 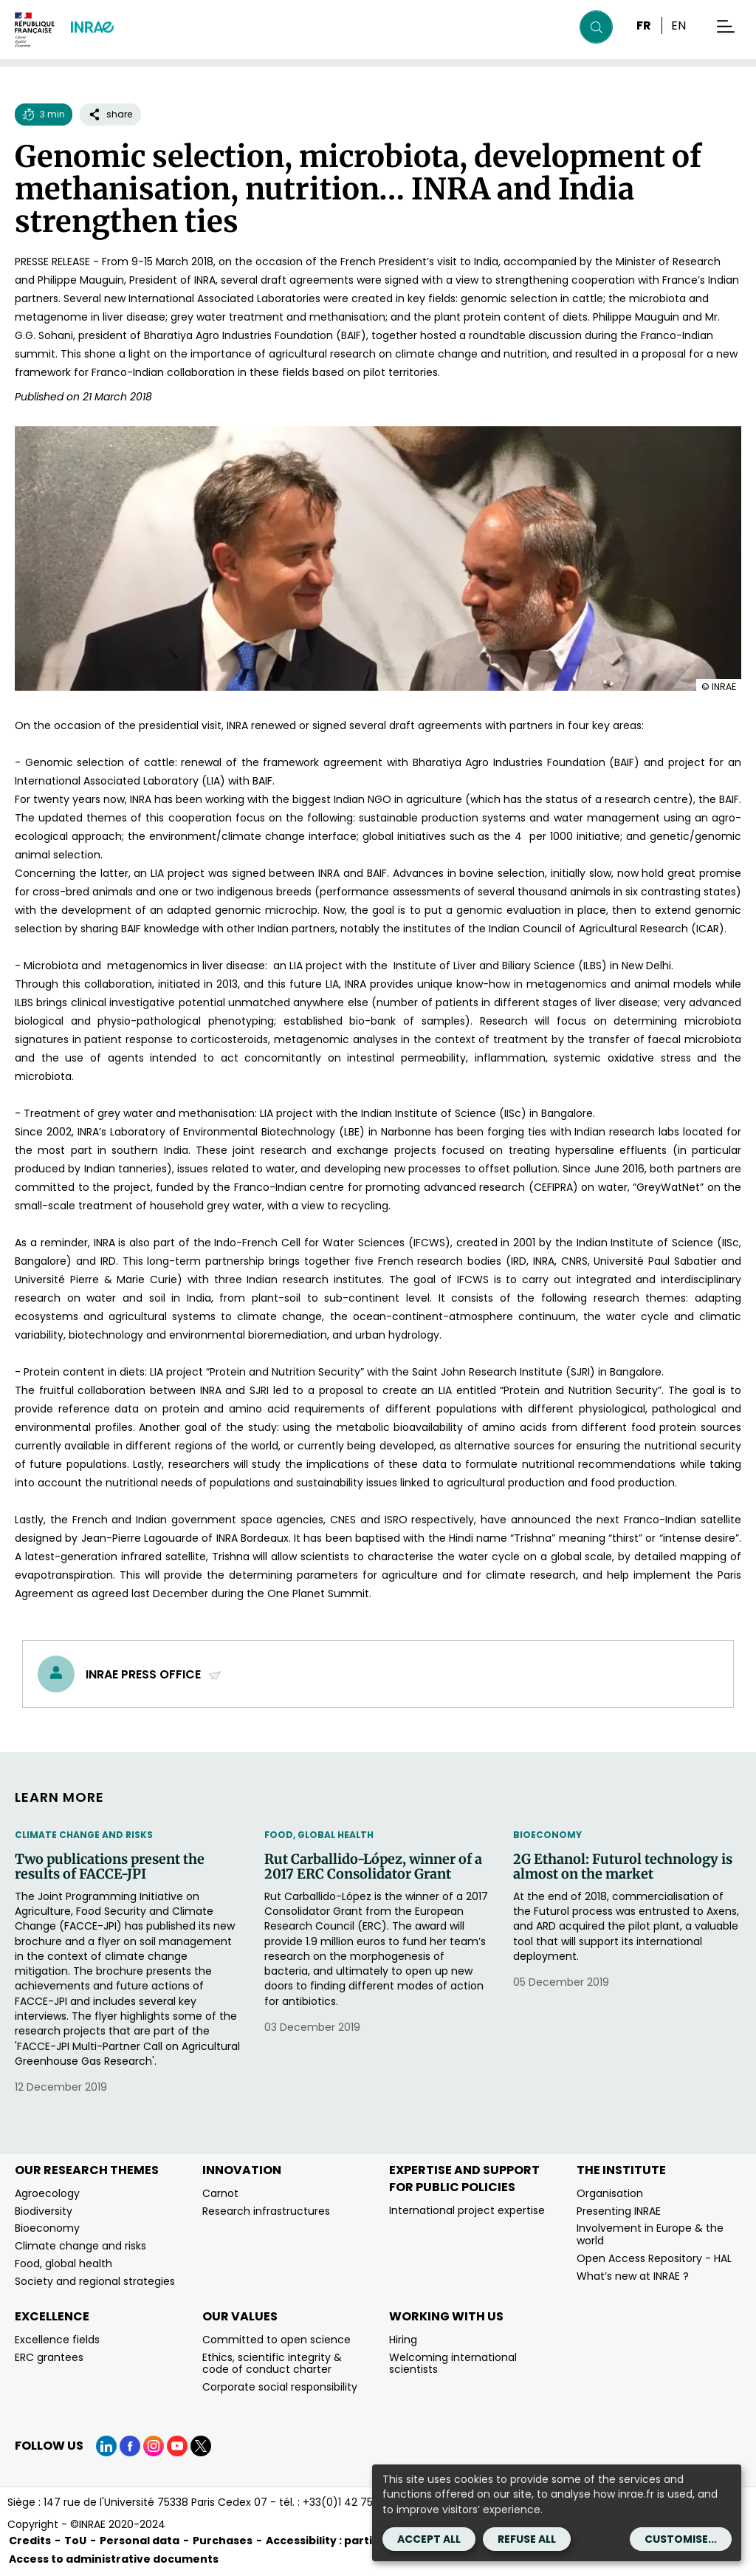 I want to click on Presenting INRAE, so click(x=619, y=2211).